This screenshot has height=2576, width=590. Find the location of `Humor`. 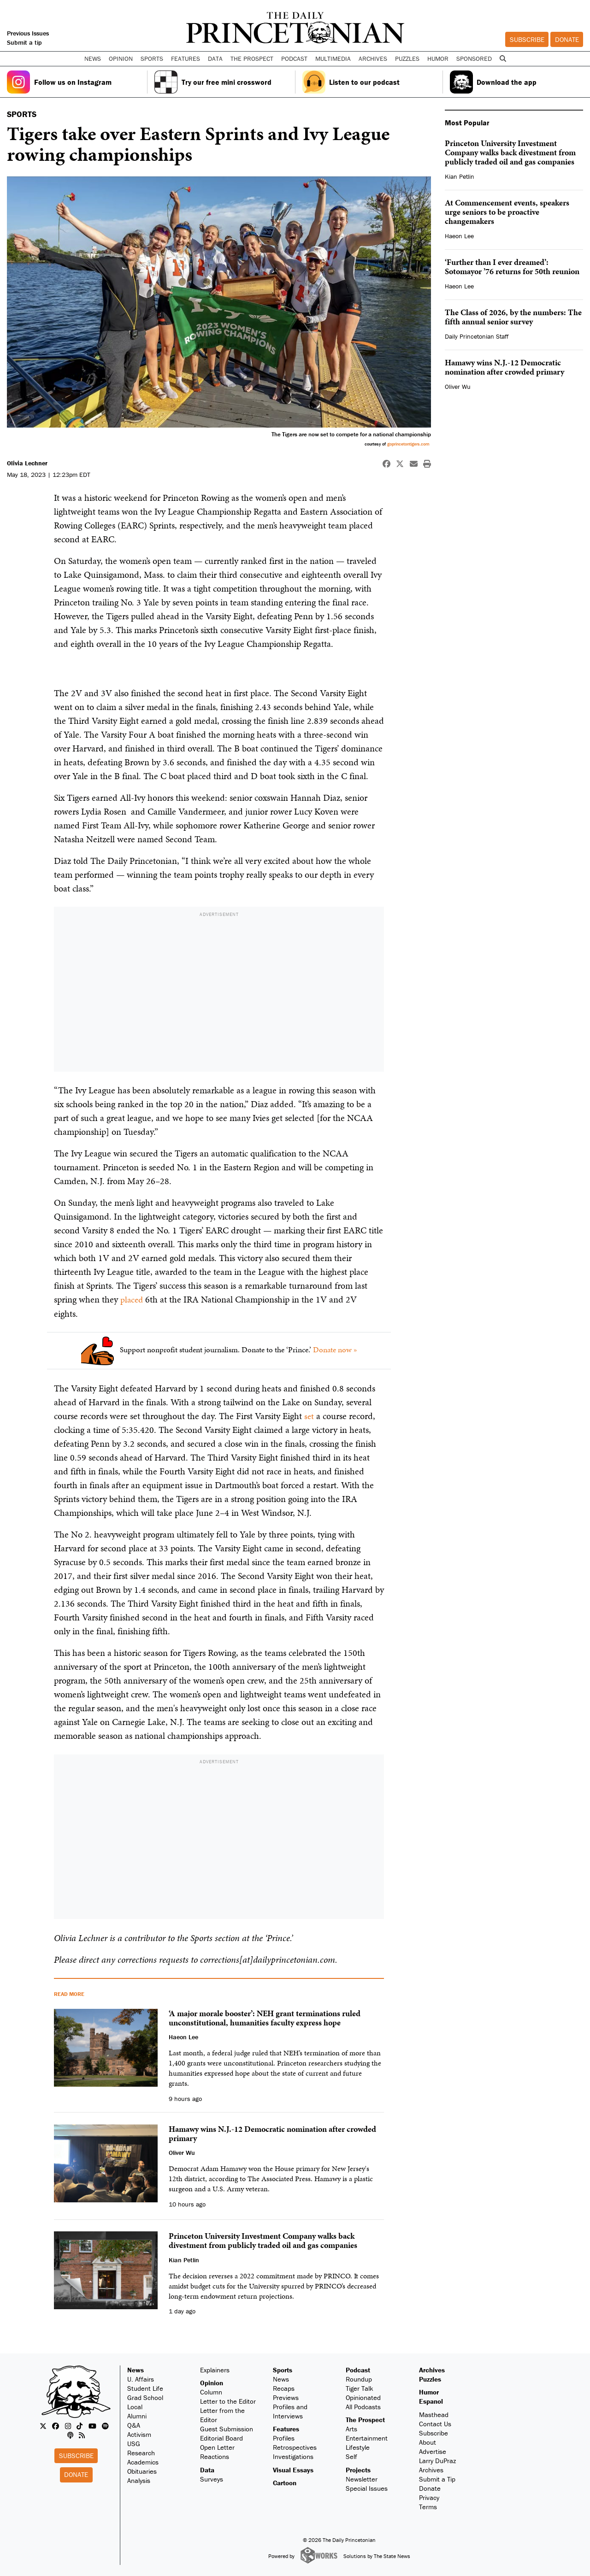

Humor is located at coordinates (437, 58).